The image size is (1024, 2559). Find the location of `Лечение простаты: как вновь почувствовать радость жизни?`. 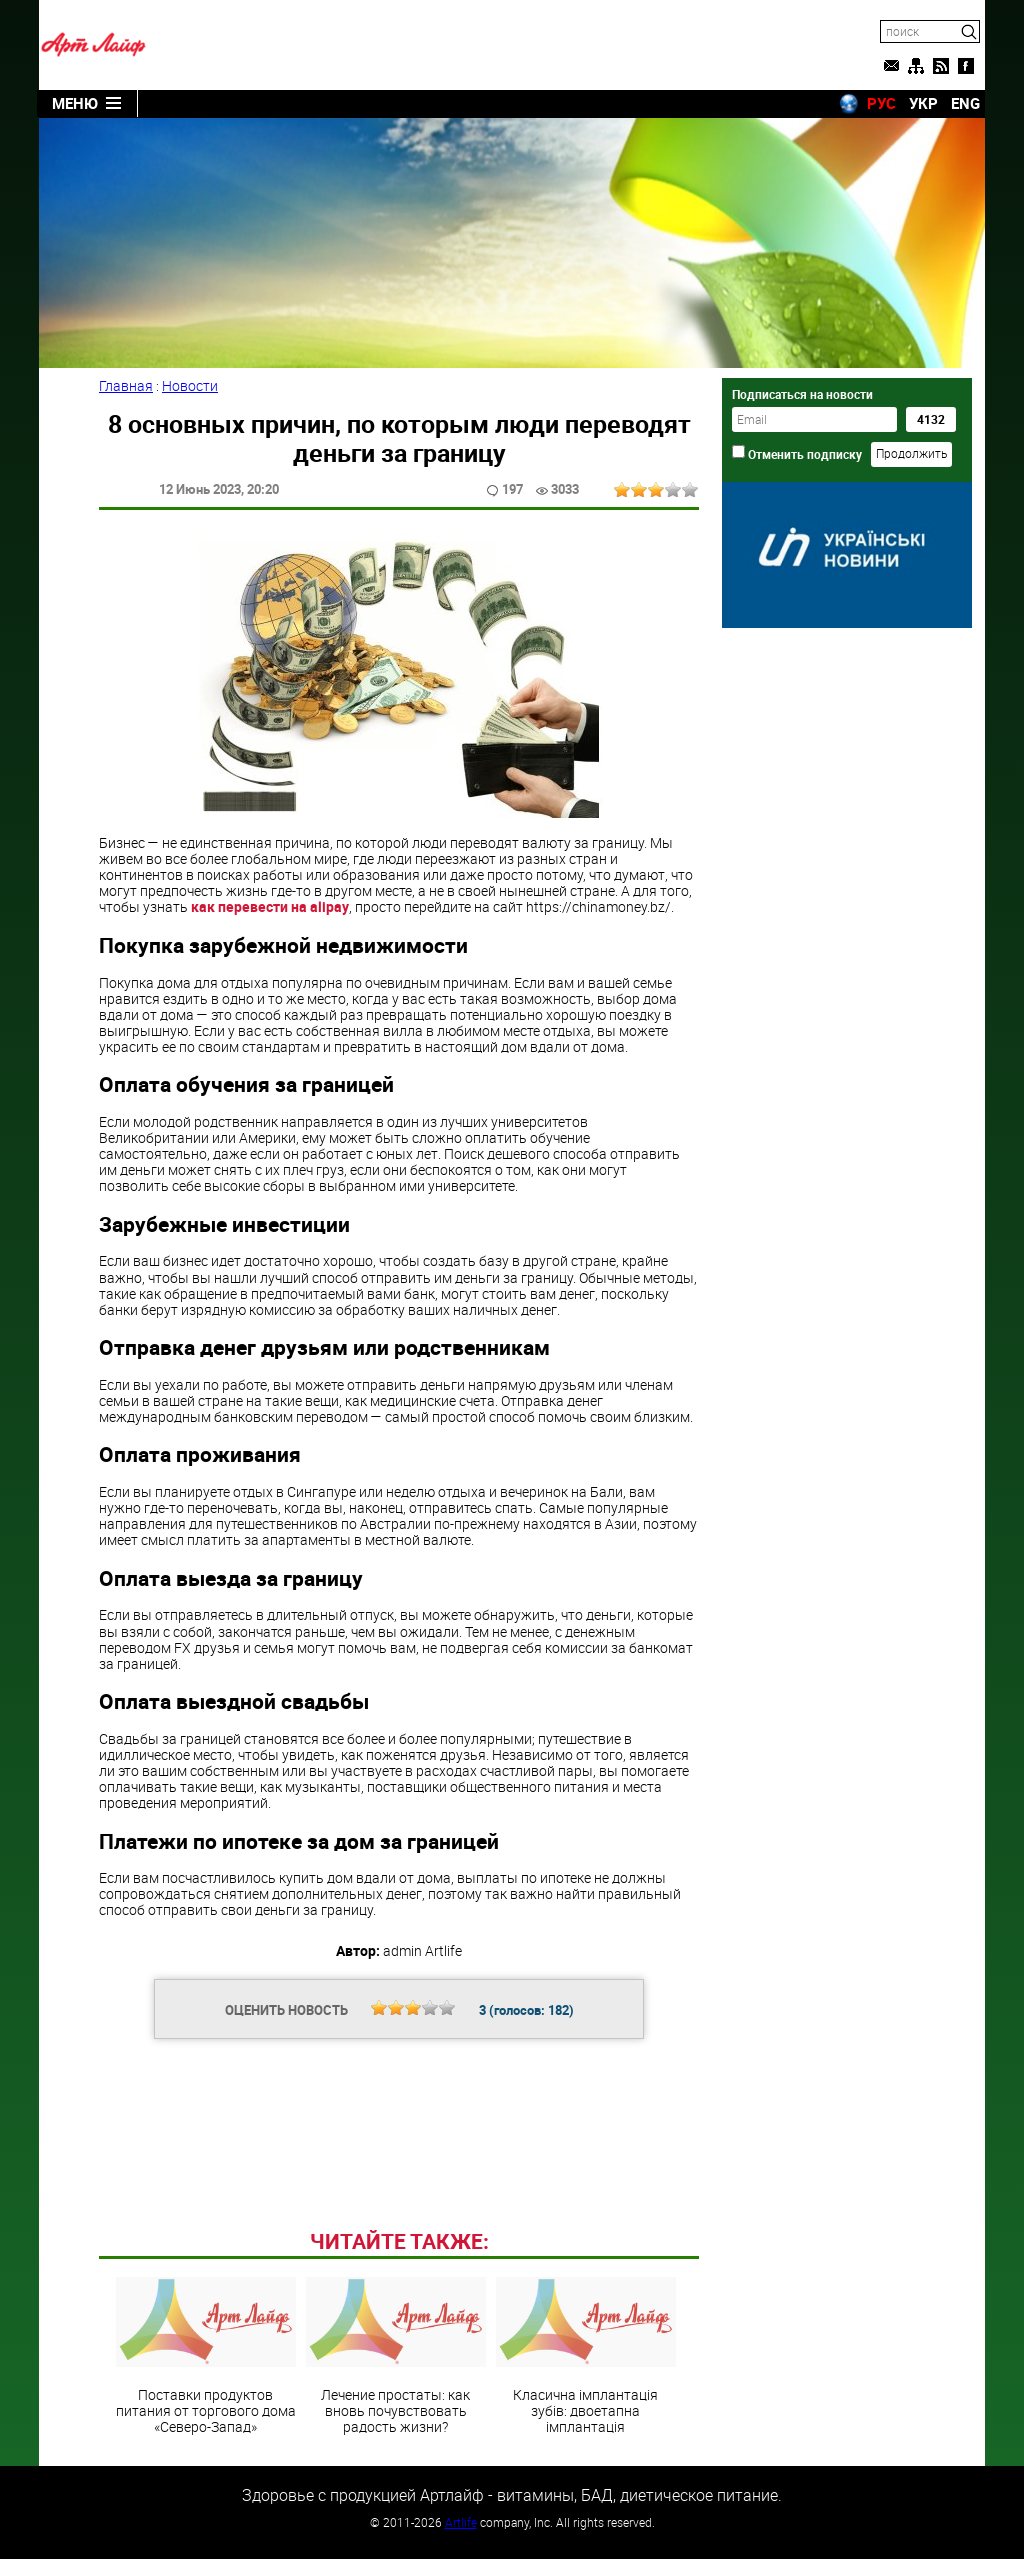

Лечение простаты: как вновь почувствовать радость жизни? is located at coordinates (396, 2356).